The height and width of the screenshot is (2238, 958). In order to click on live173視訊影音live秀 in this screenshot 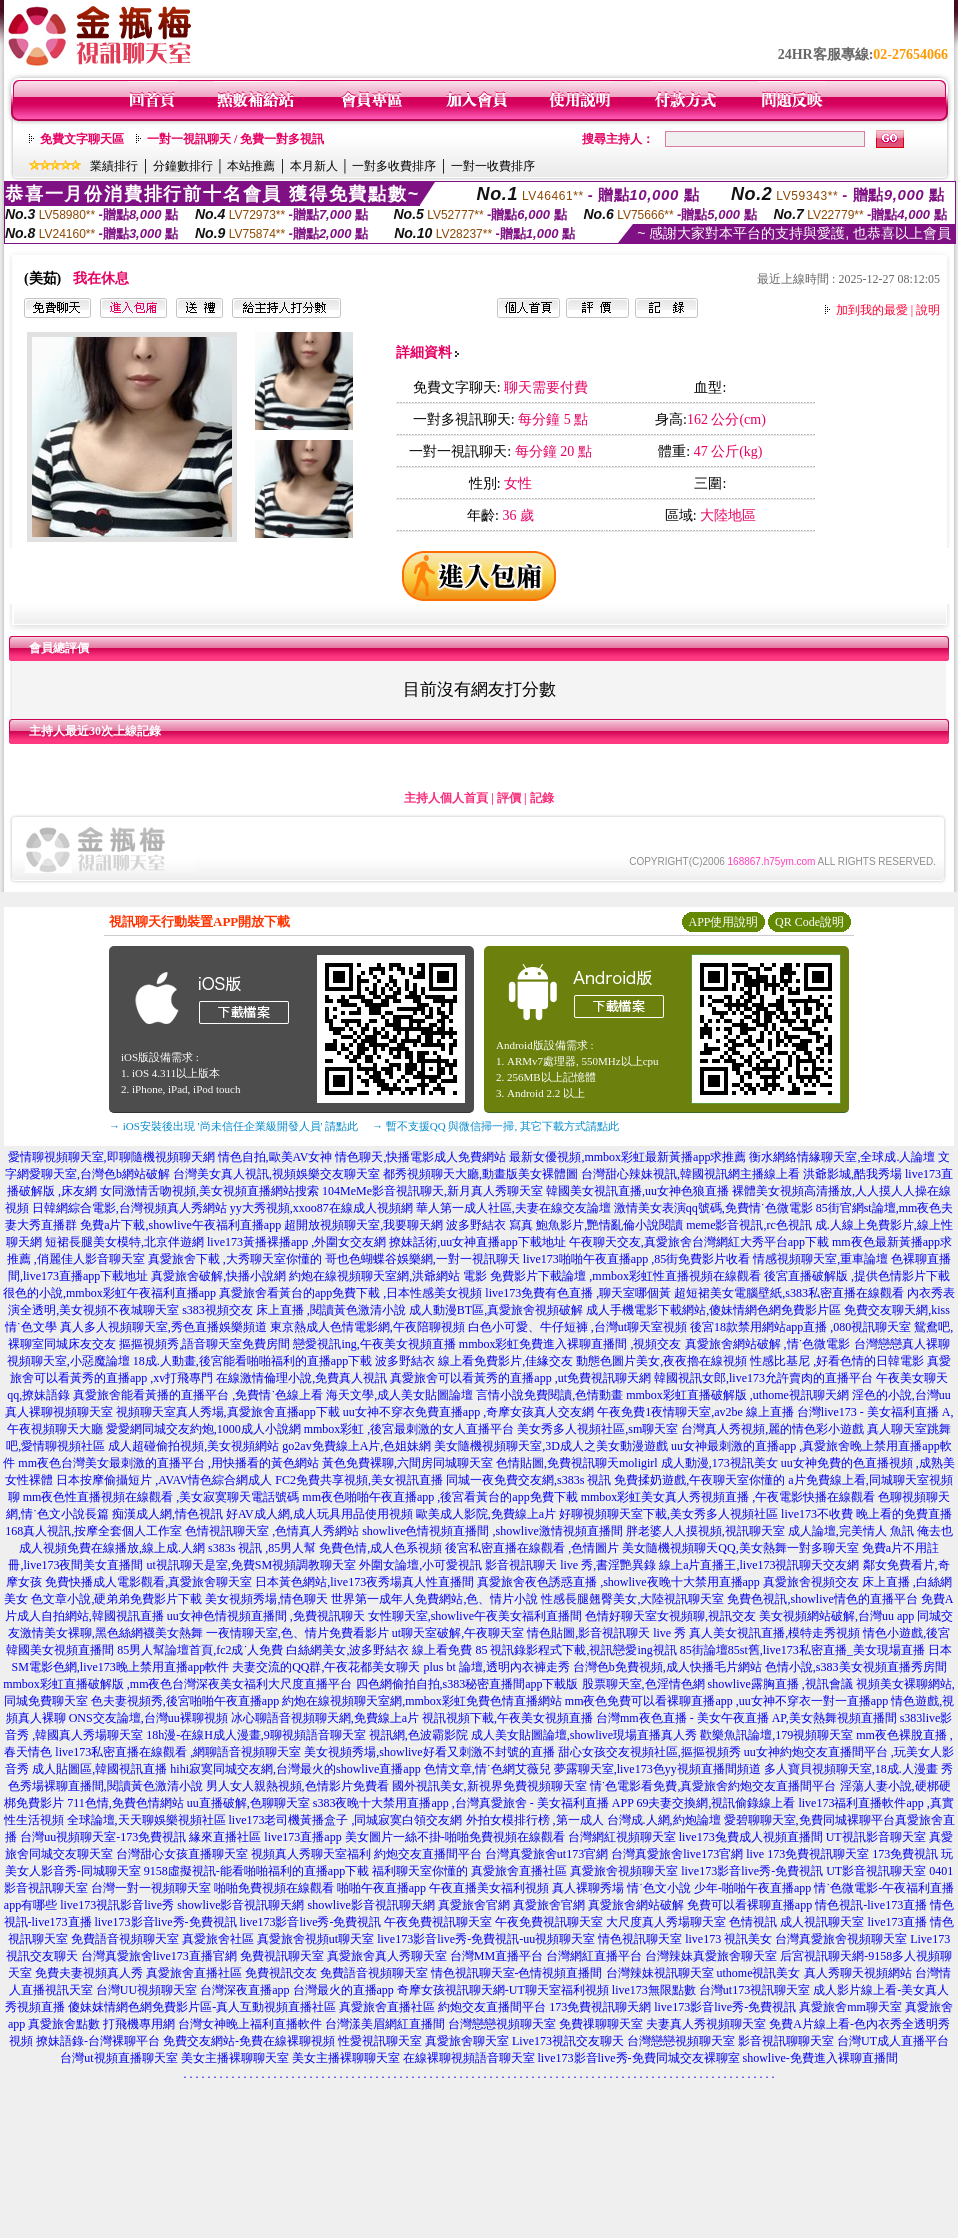, I will do `click(117, 1905)`.